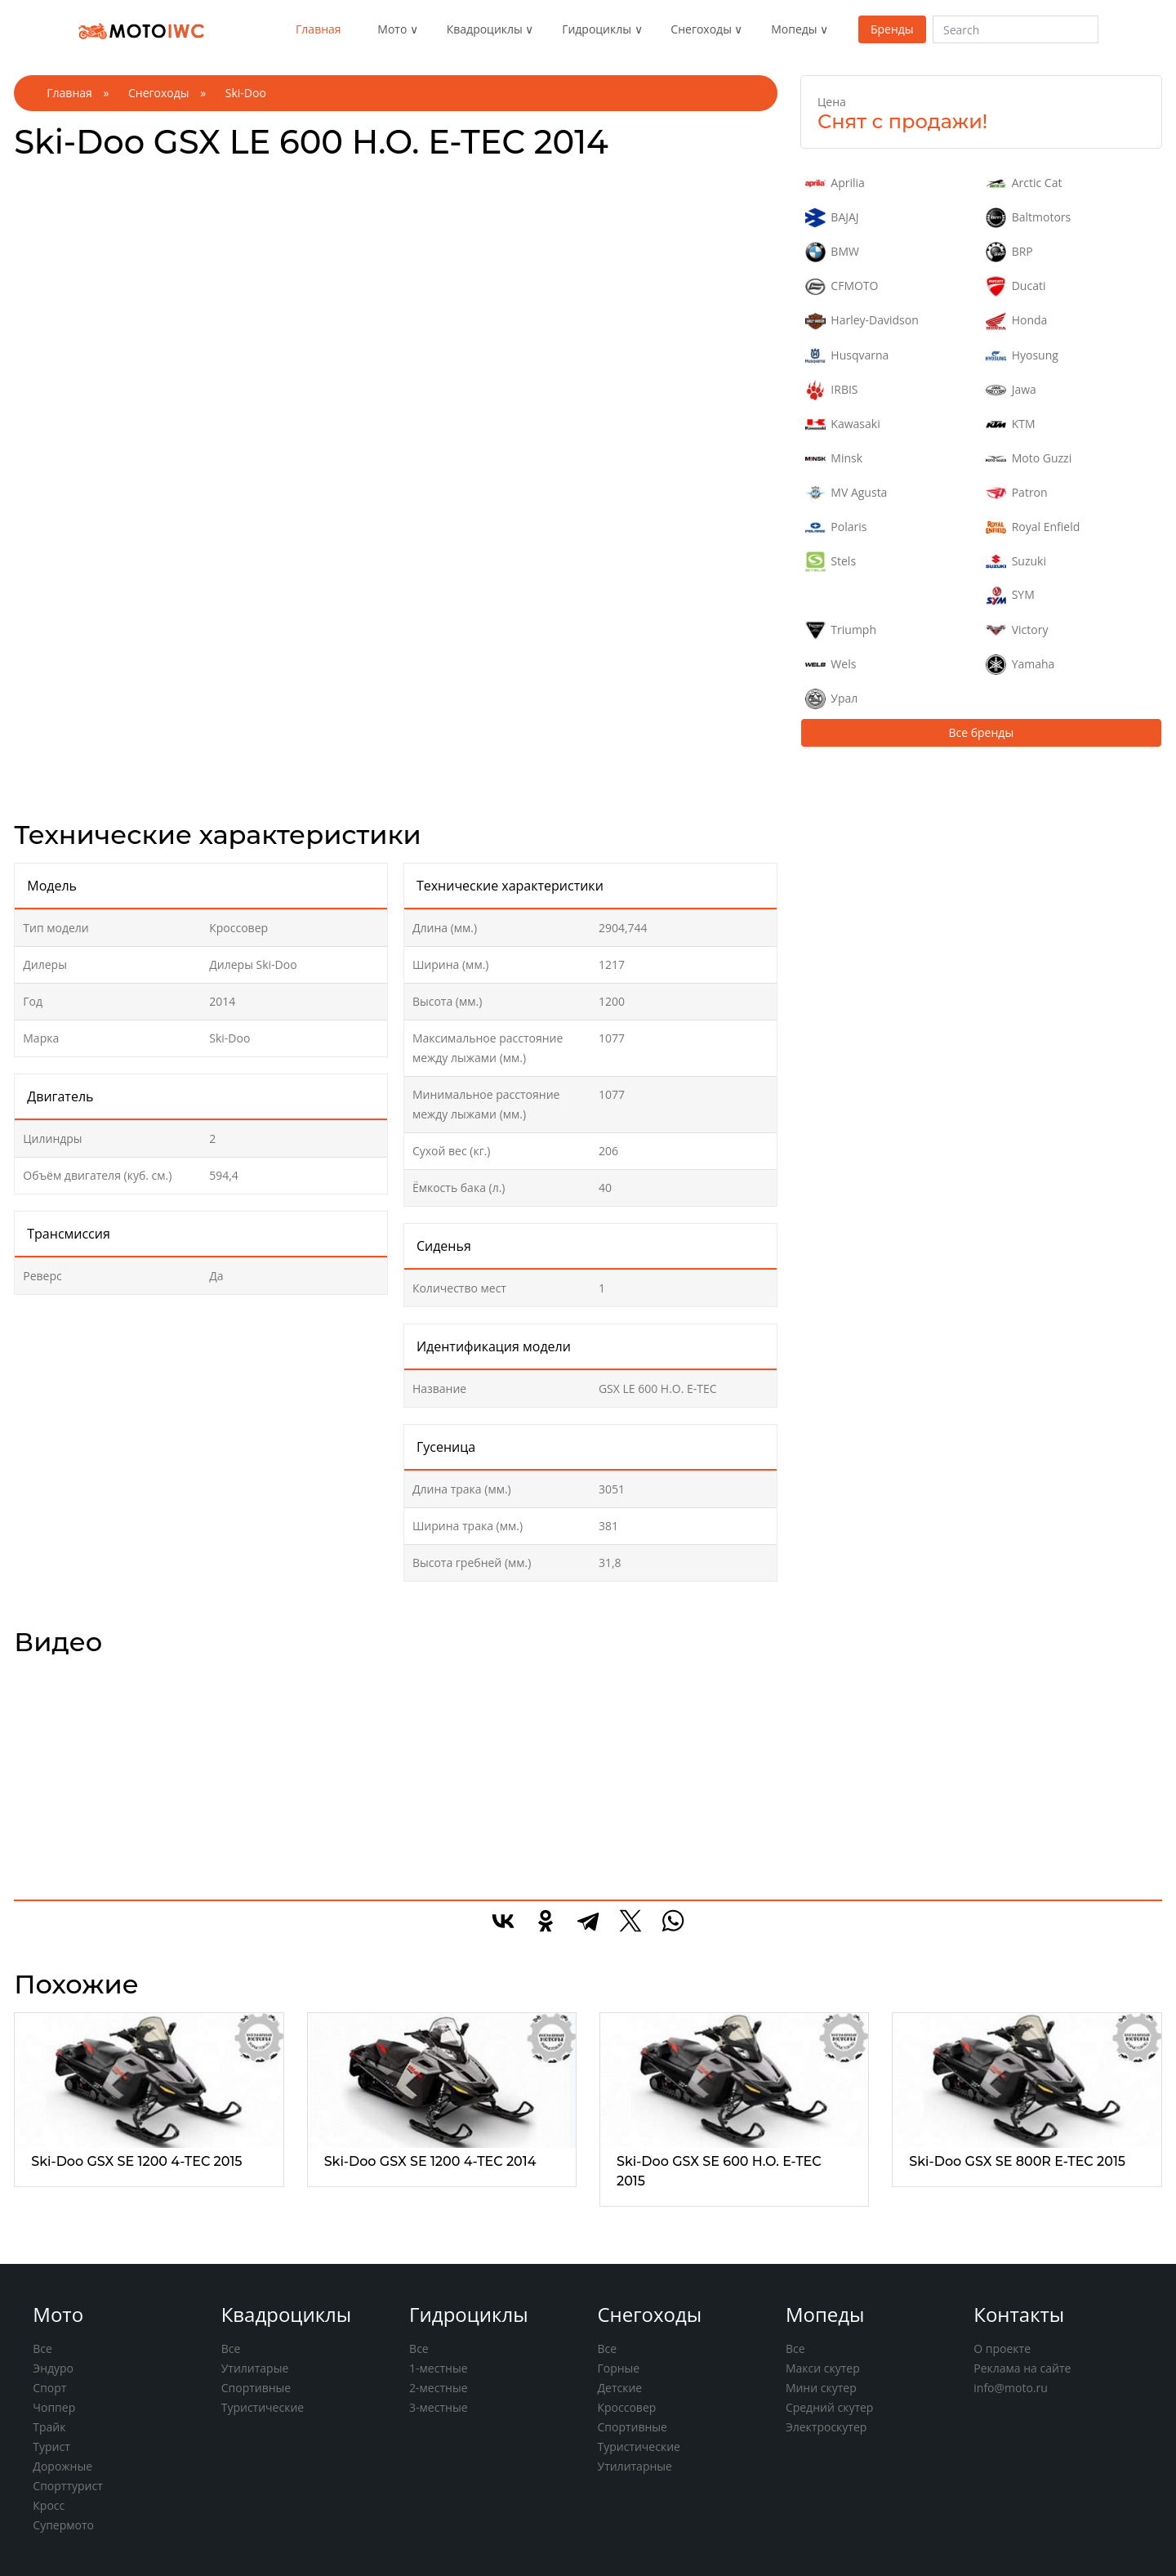  Describe the element at coordinates (846, 493) in the screenshot. I see `MV Agusta` at that location.